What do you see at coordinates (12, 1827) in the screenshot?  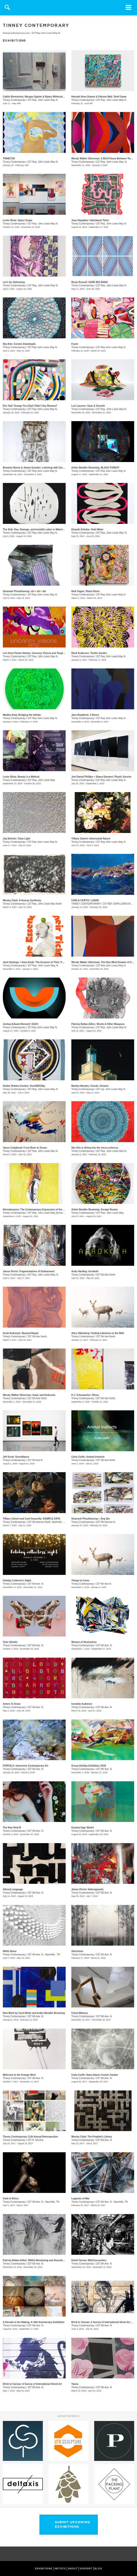 I see `The New Real III` at bounding box center [12, 1827].